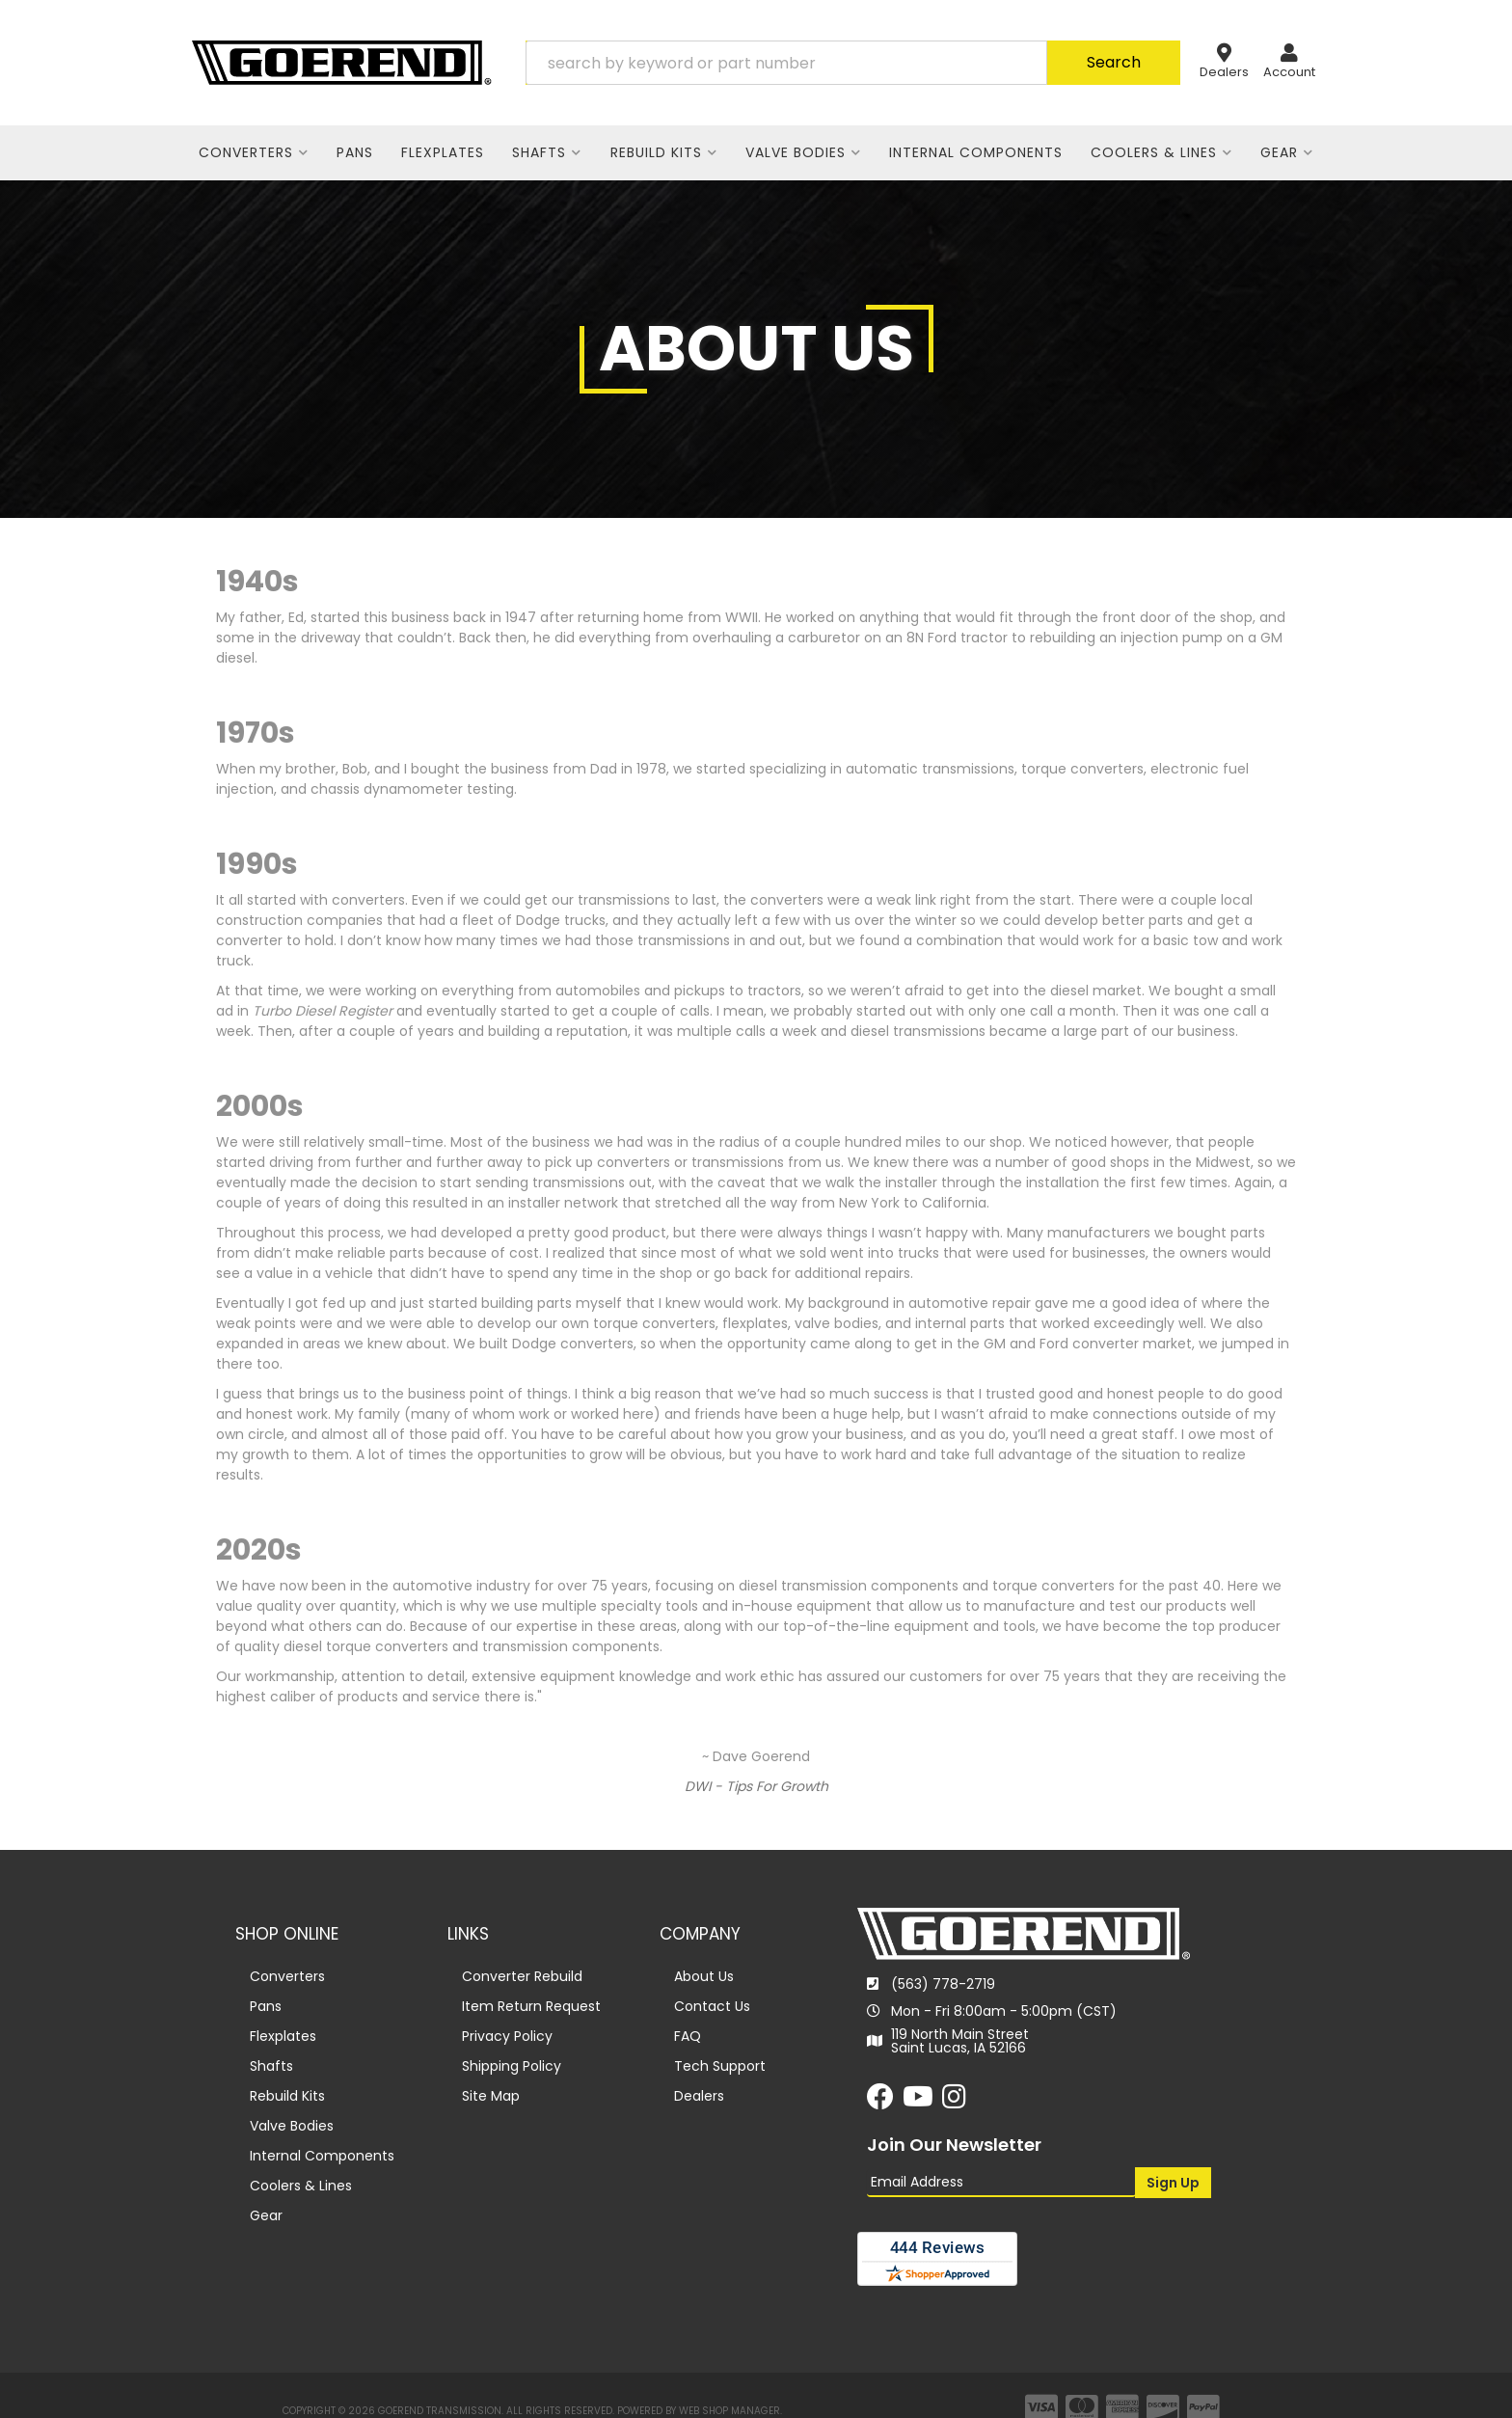  What do you see at coordinates (943, 1984) in the screenshot?
I see `(563) 778-2719` at bounding box center [943, 1984].